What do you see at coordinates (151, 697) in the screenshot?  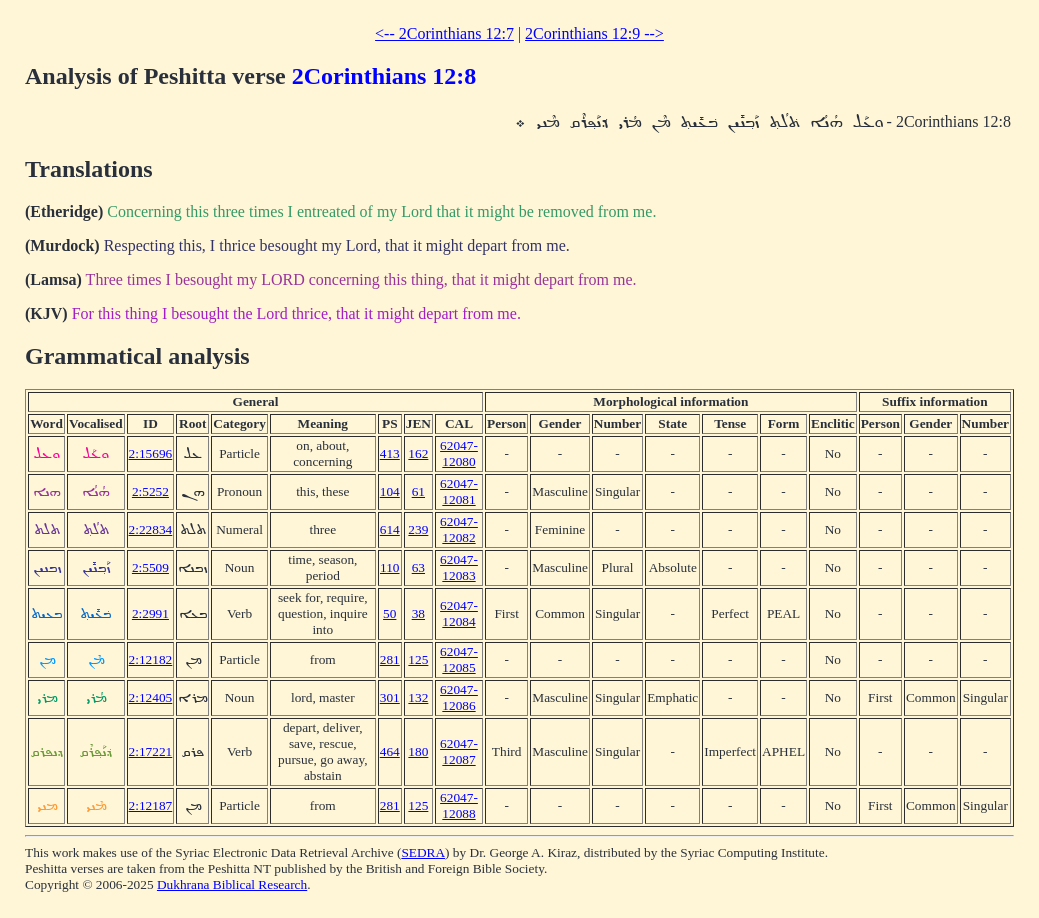 I see `2:12405` at bounding box center [151, 697].